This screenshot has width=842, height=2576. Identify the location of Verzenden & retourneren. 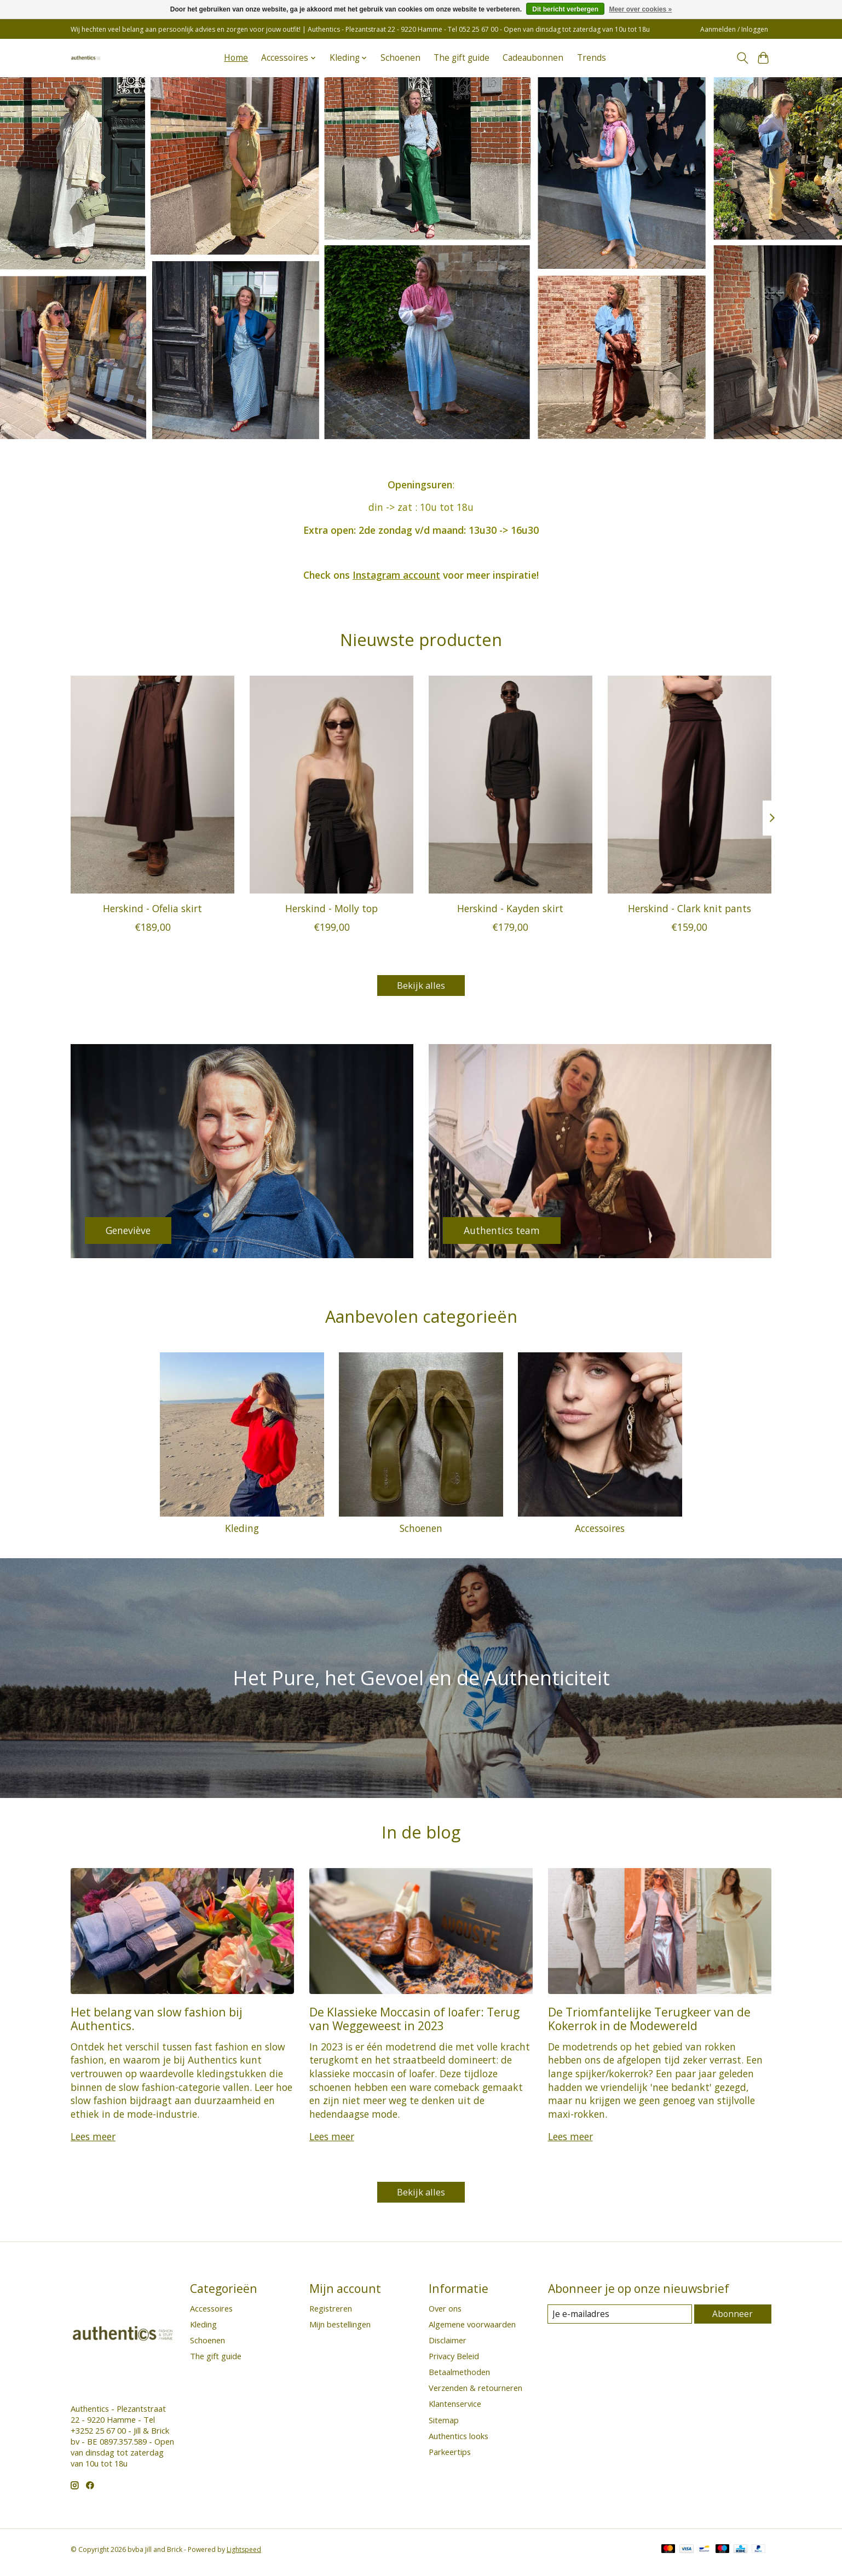
(475, 2394).